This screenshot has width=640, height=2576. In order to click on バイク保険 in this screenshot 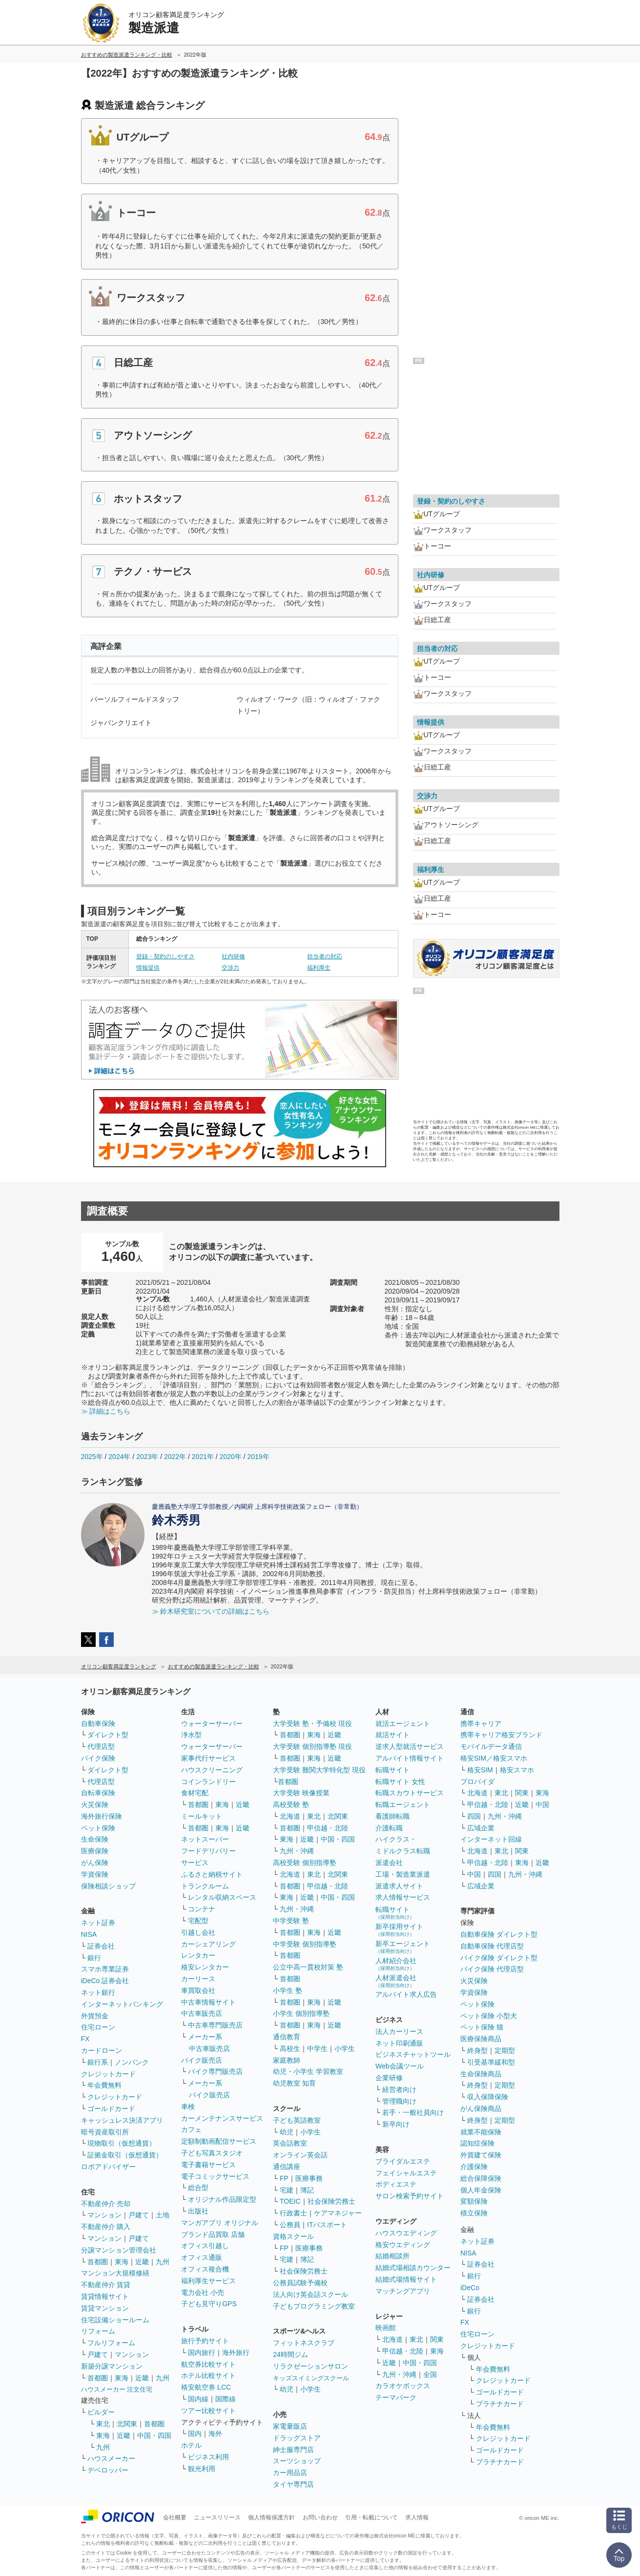, I will do `click(98, 1758)`.